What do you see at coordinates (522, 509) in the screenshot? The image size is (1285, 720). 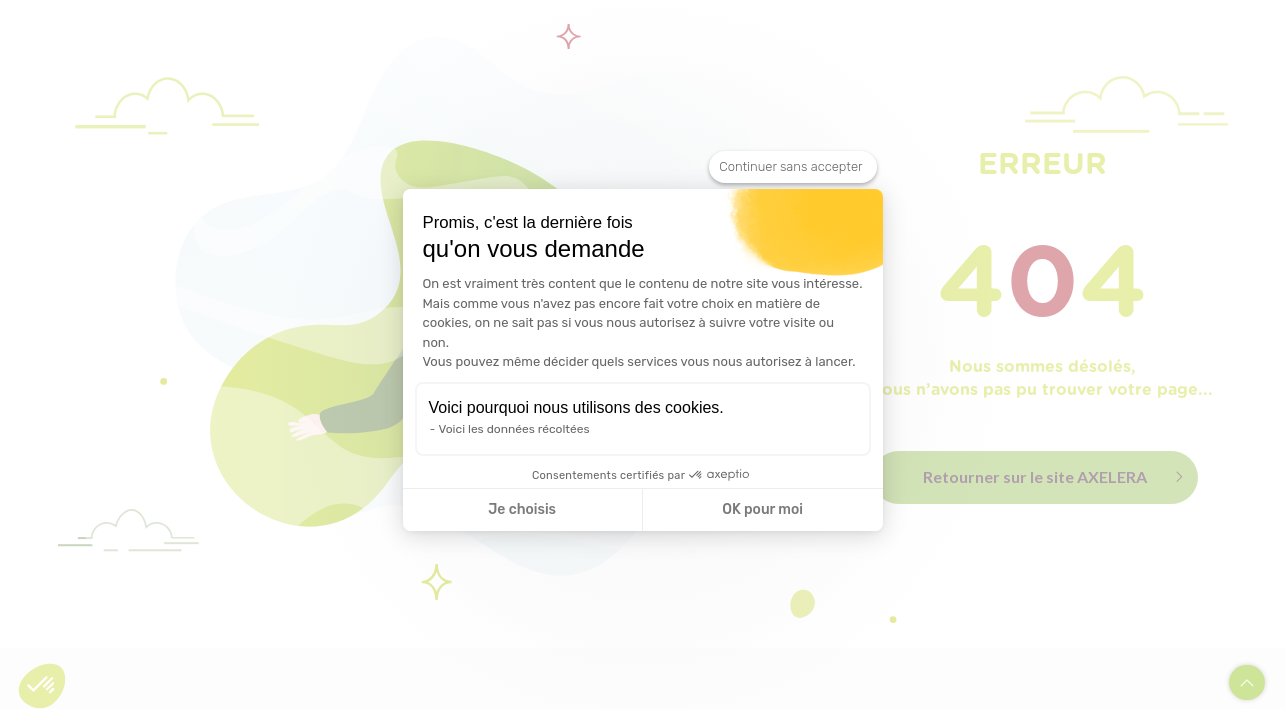 I see `Je choisis [Je choisis les cookies à configurer]` at bounding box center [522, 509].